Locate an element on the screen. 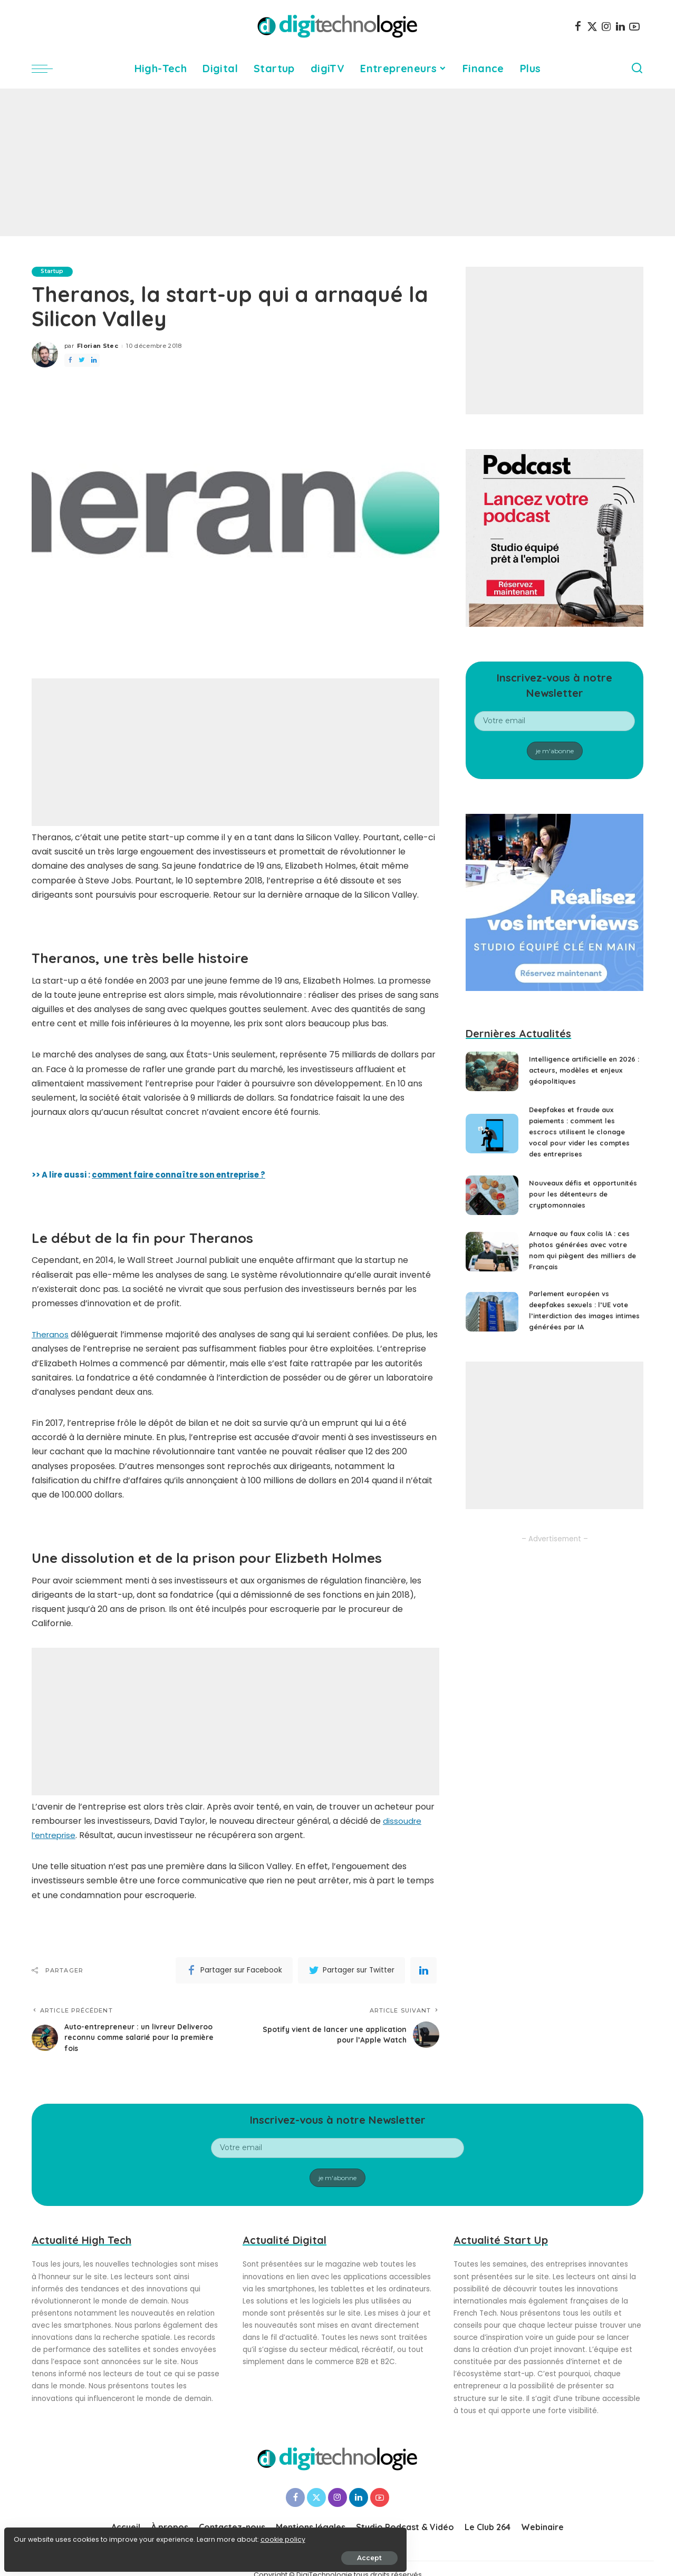 The width and height of the screenshot is (675, 2576). Startup is located at coordinates (54, 271).